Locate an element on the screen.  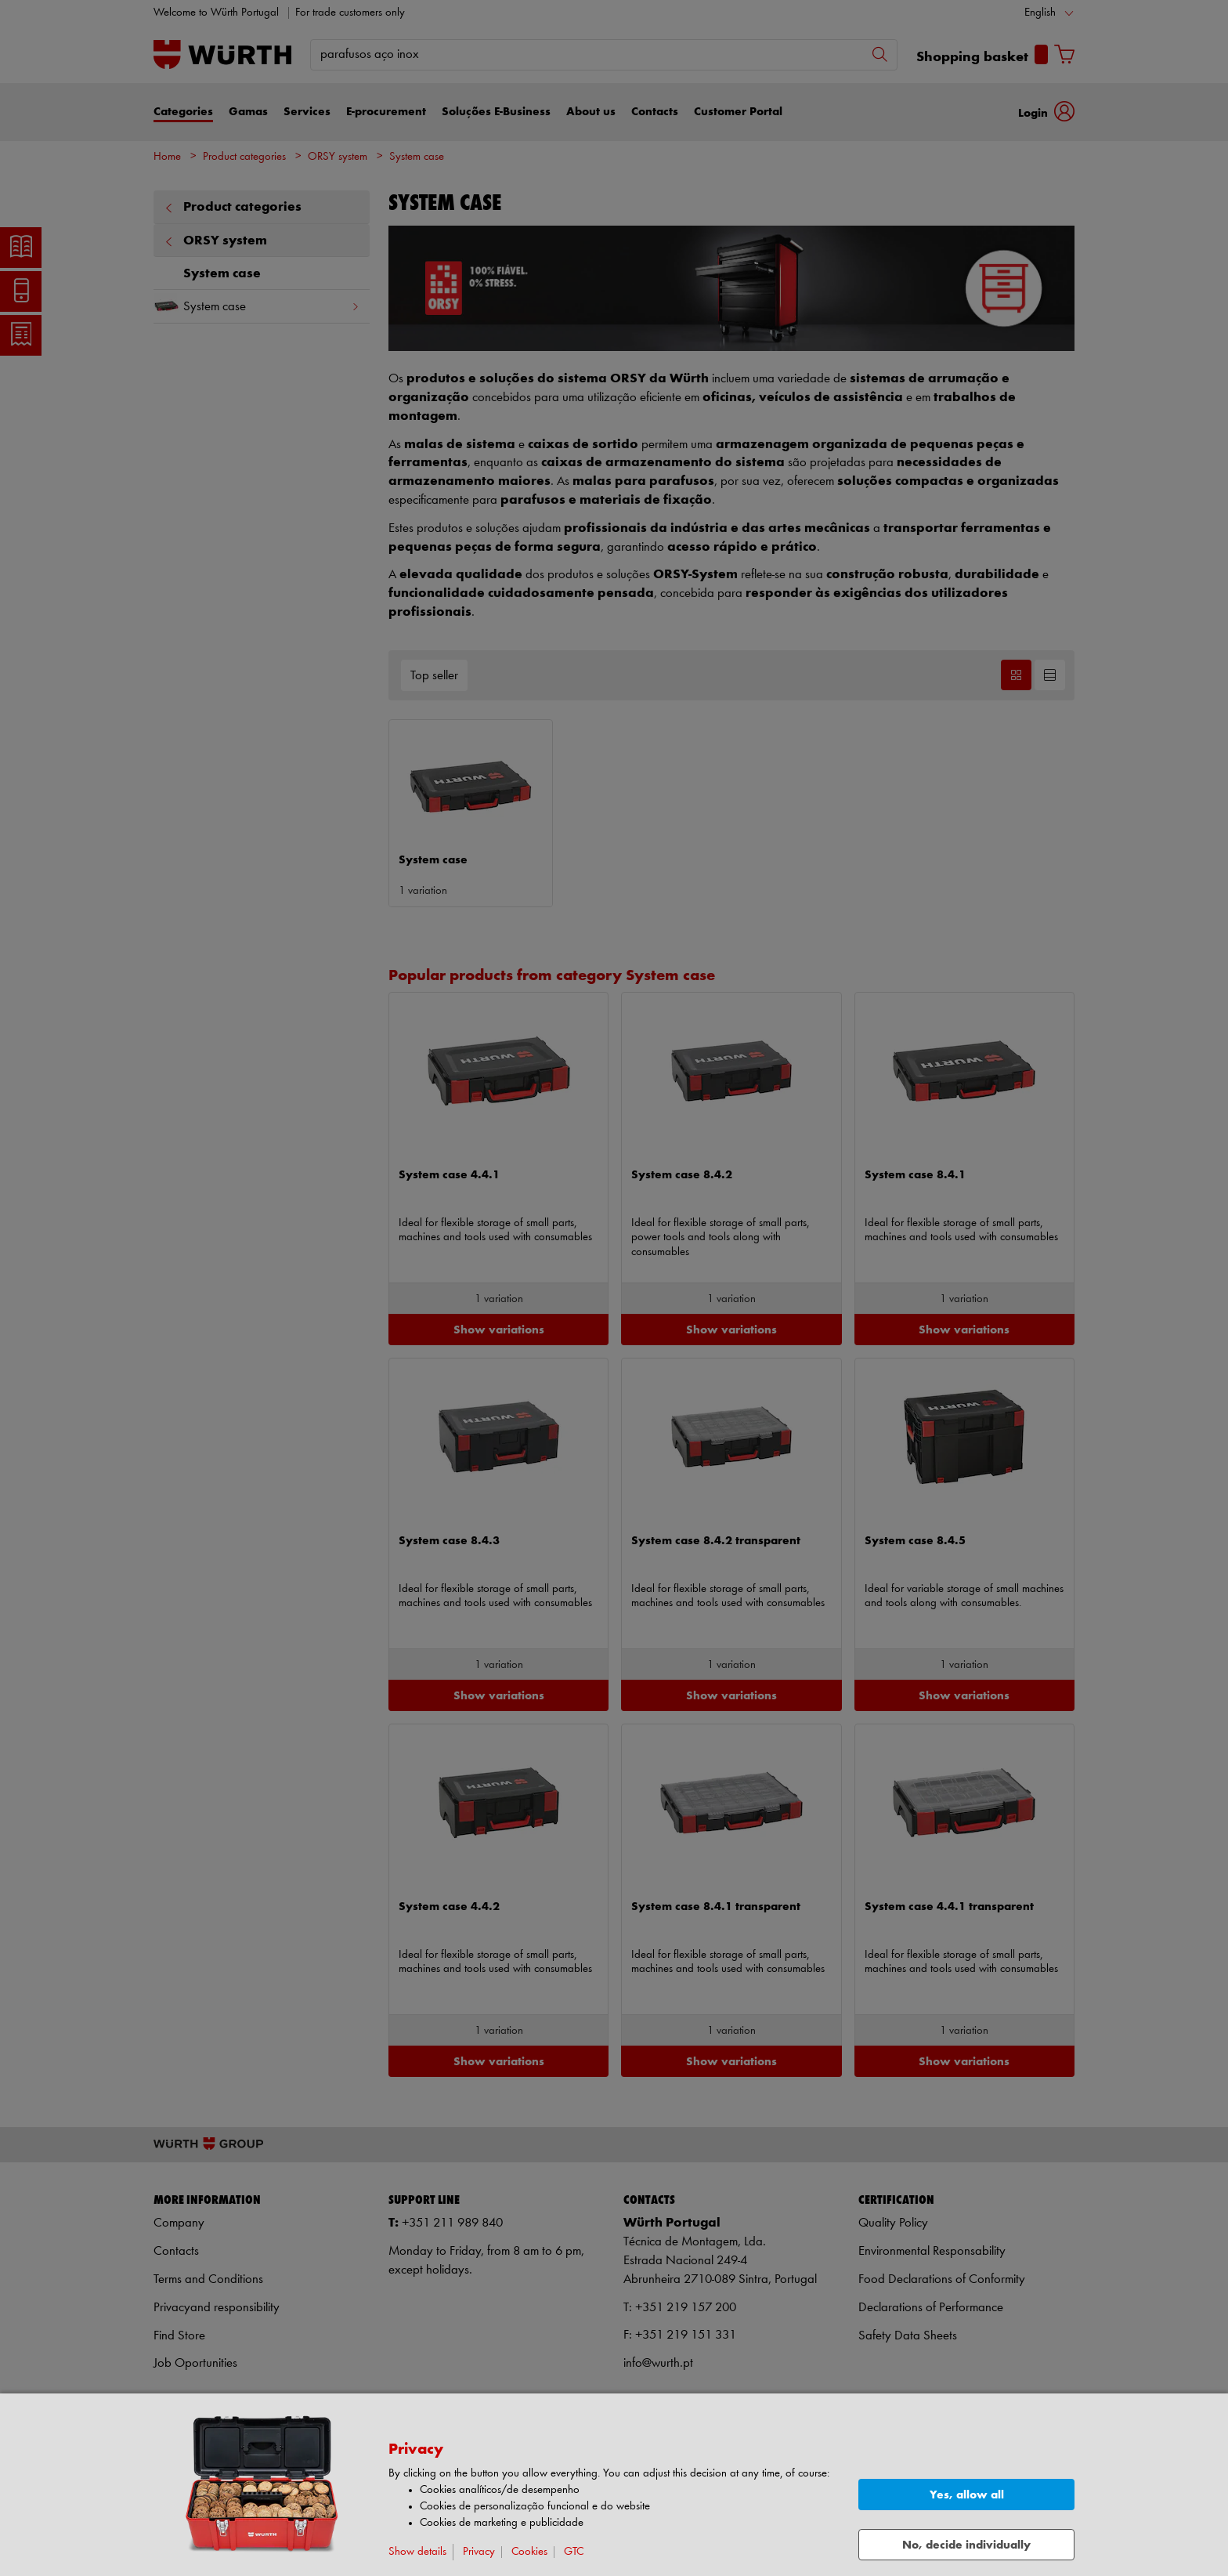
No, decide individually is located at coordinates (966, 2545).